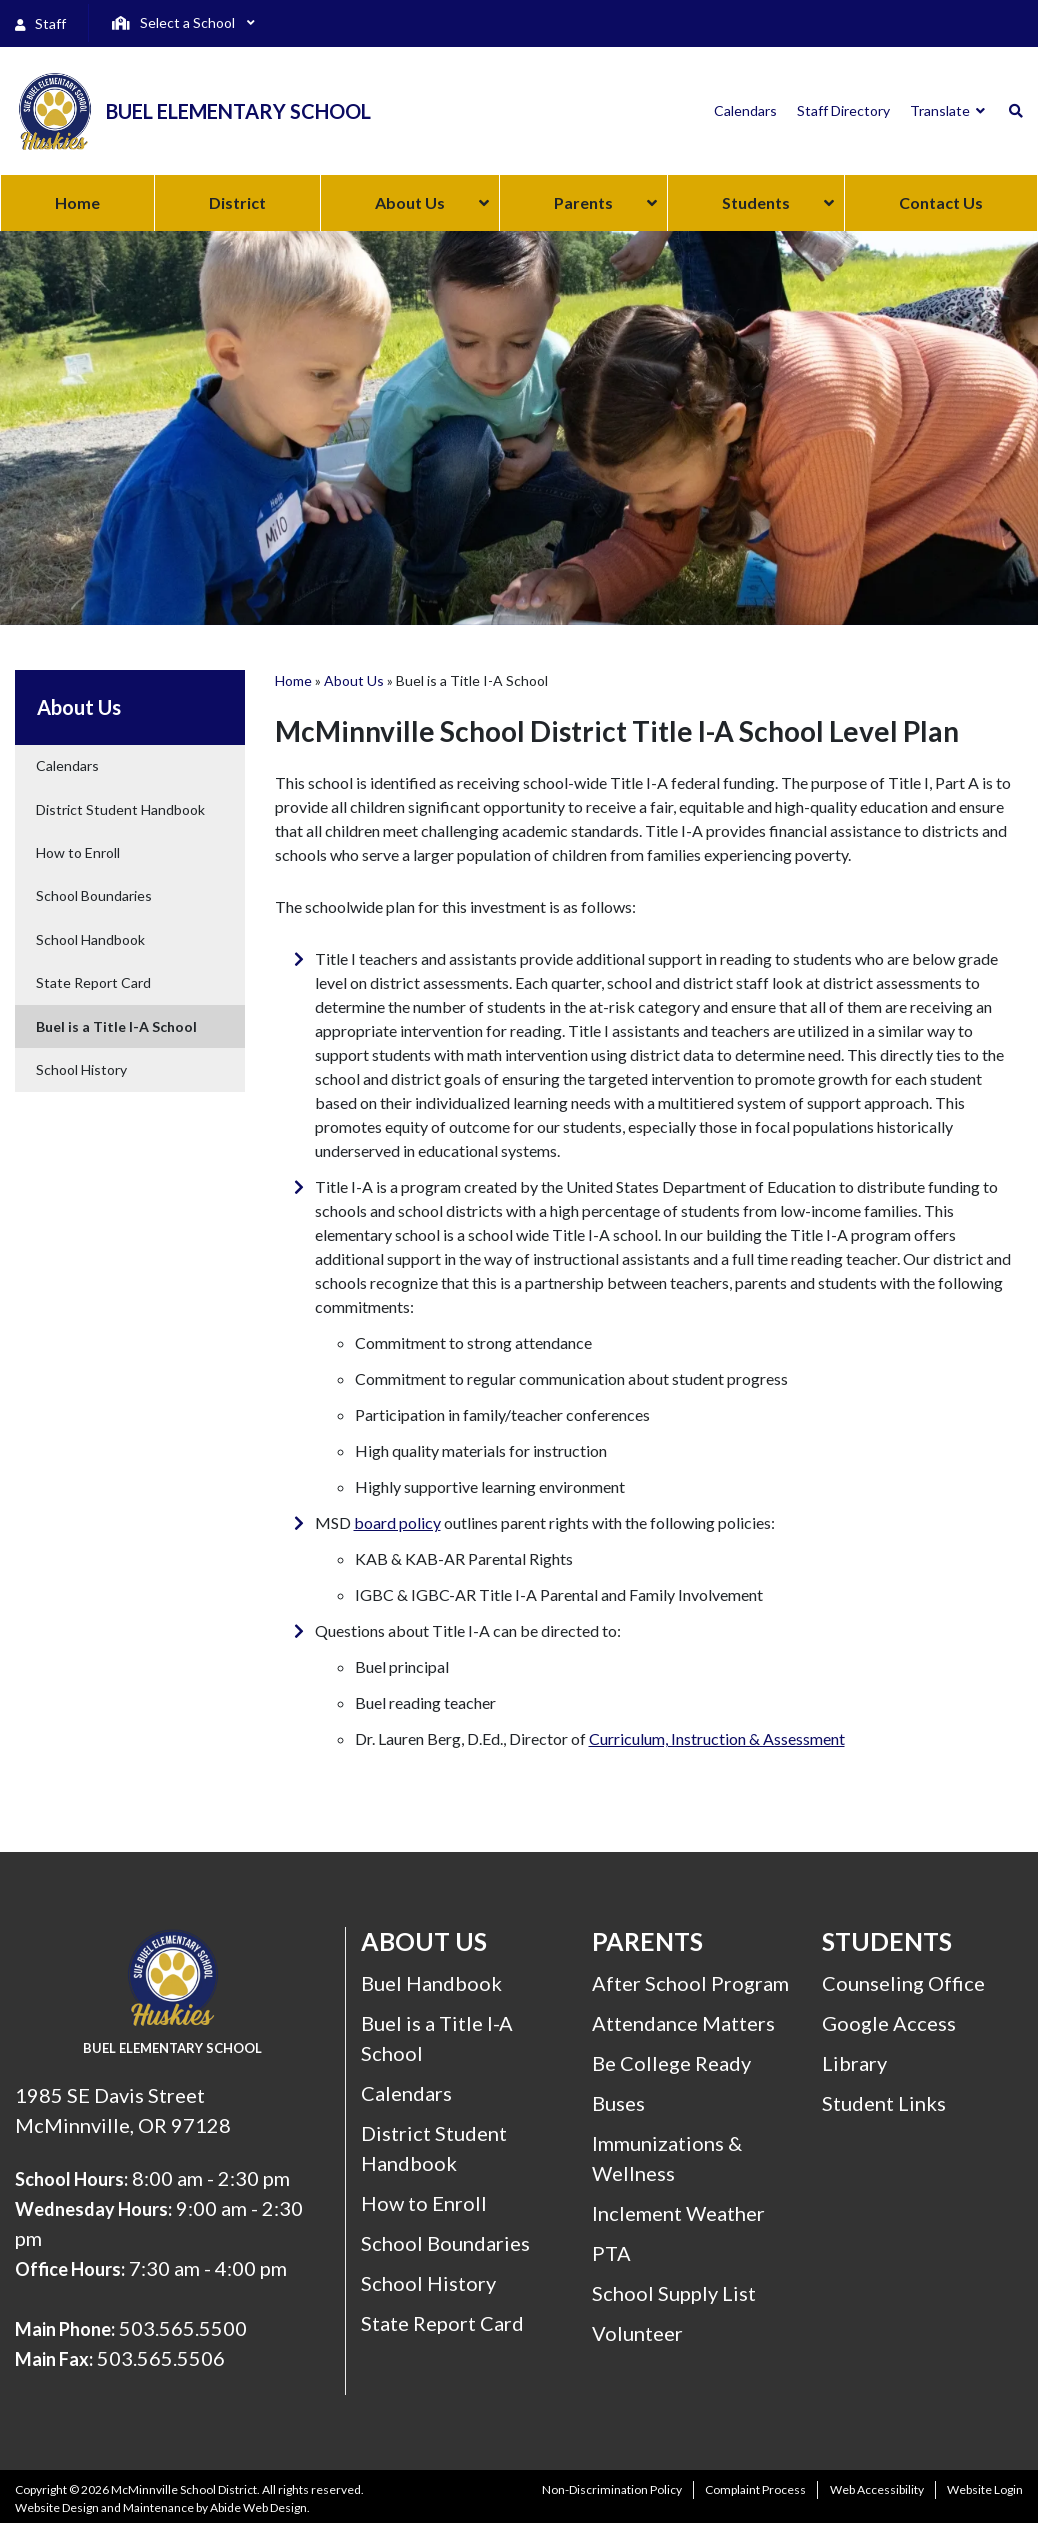  I want to click on Buses, so click(618, 2103).